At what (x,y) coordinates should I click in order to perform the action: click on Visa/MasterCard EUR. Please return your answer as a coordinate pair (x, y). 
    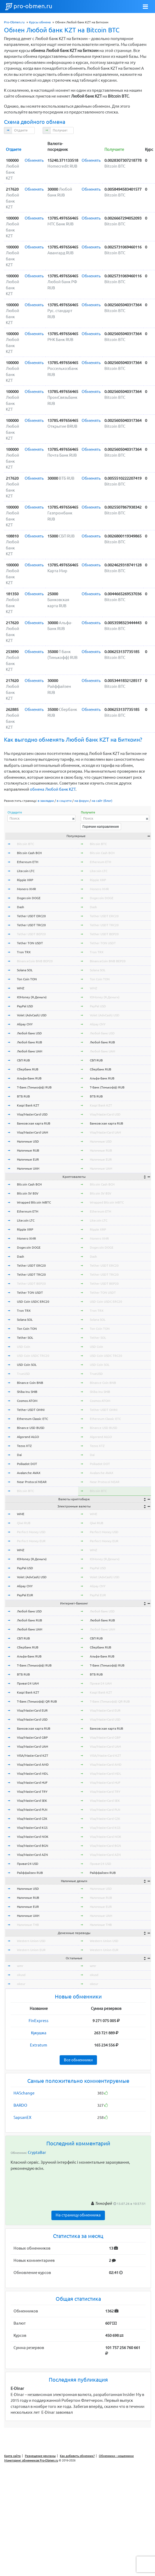
    Looking at the image, I should click on (32, 1710).